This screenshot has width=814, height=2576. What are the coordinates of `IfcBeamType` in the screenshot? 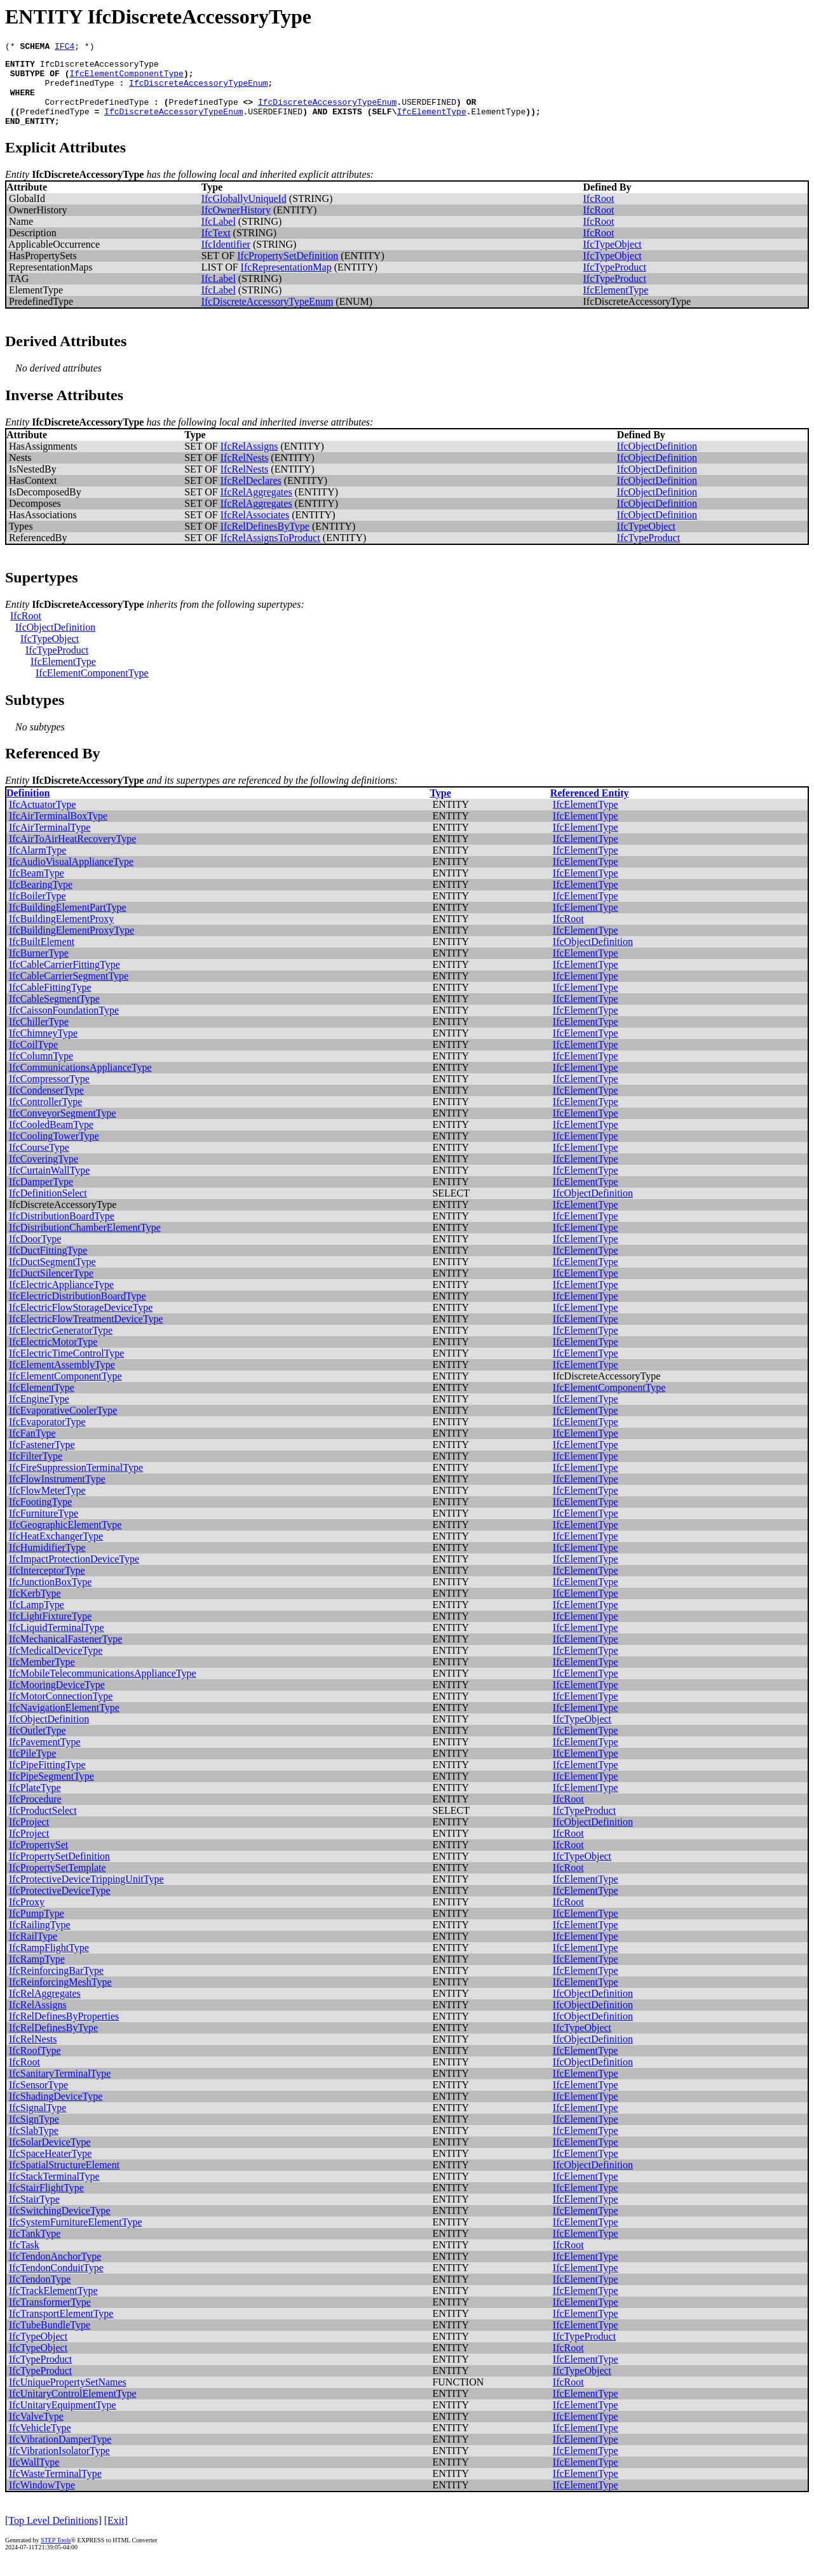 It's located at (36, 888).